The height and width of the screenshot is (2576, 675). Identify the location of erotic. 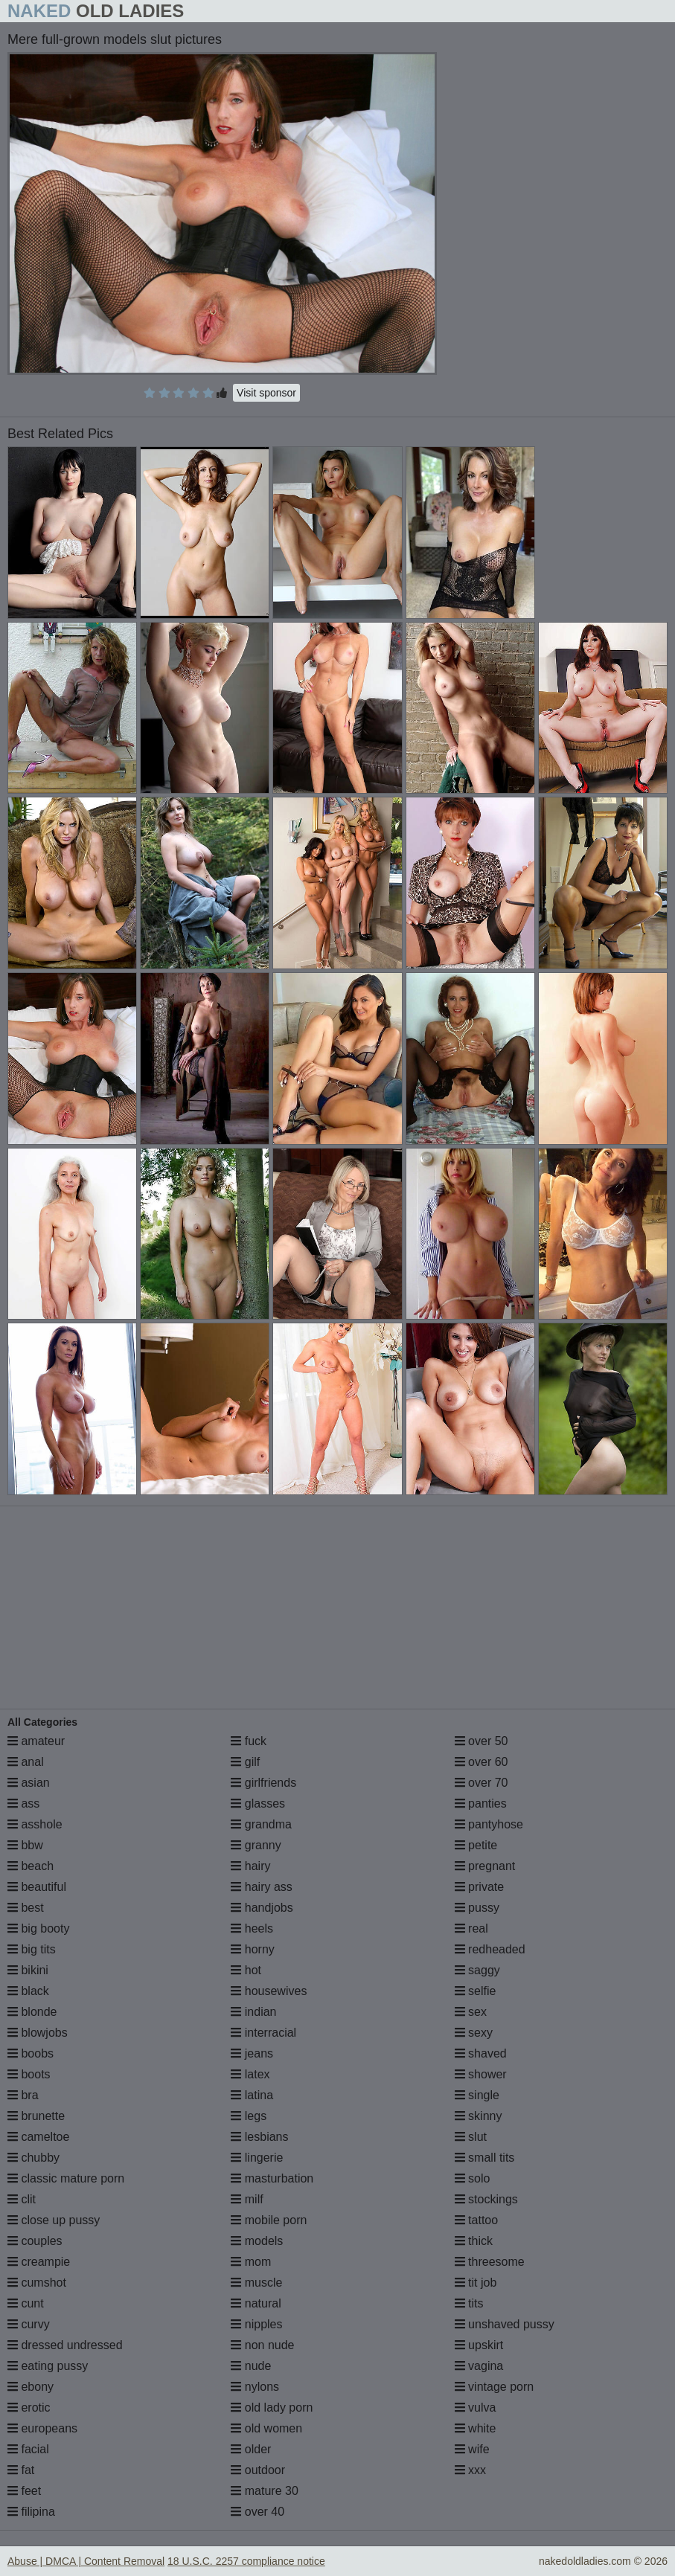
(29, 2407).